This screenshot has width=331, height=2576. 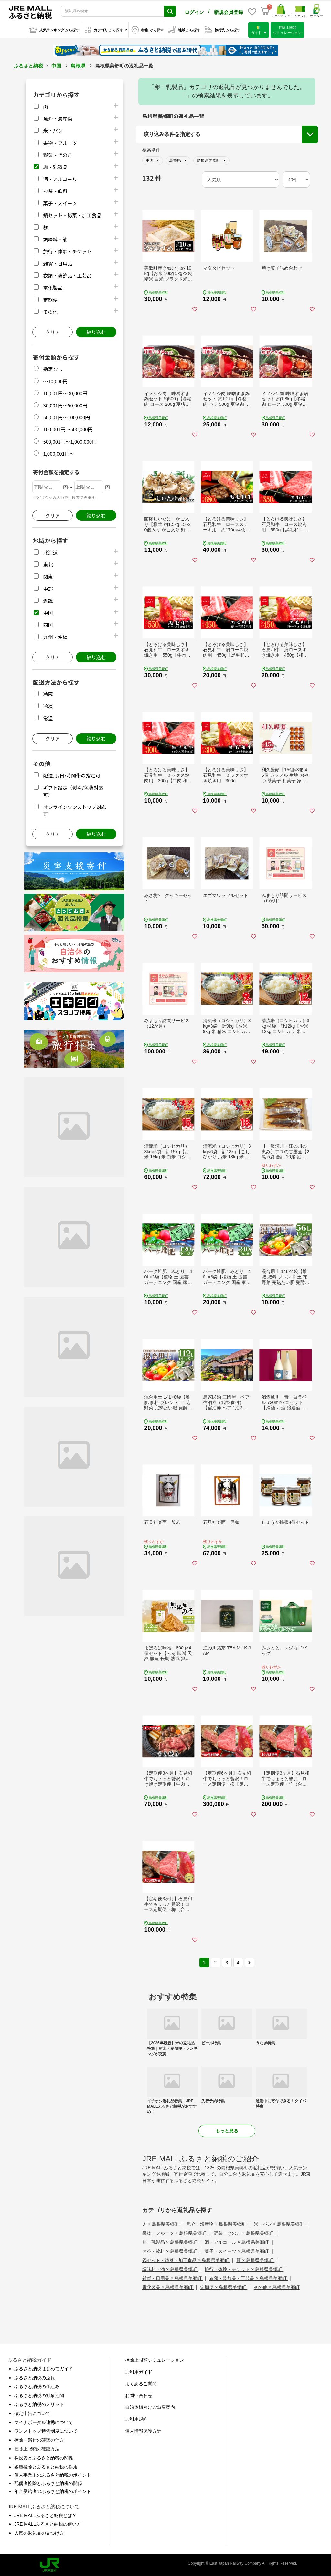 What do you see at coordinates (39, 2404) in the screenshot?
I see `ふるさと納税のメリット` at bounding box center [39, 2404].